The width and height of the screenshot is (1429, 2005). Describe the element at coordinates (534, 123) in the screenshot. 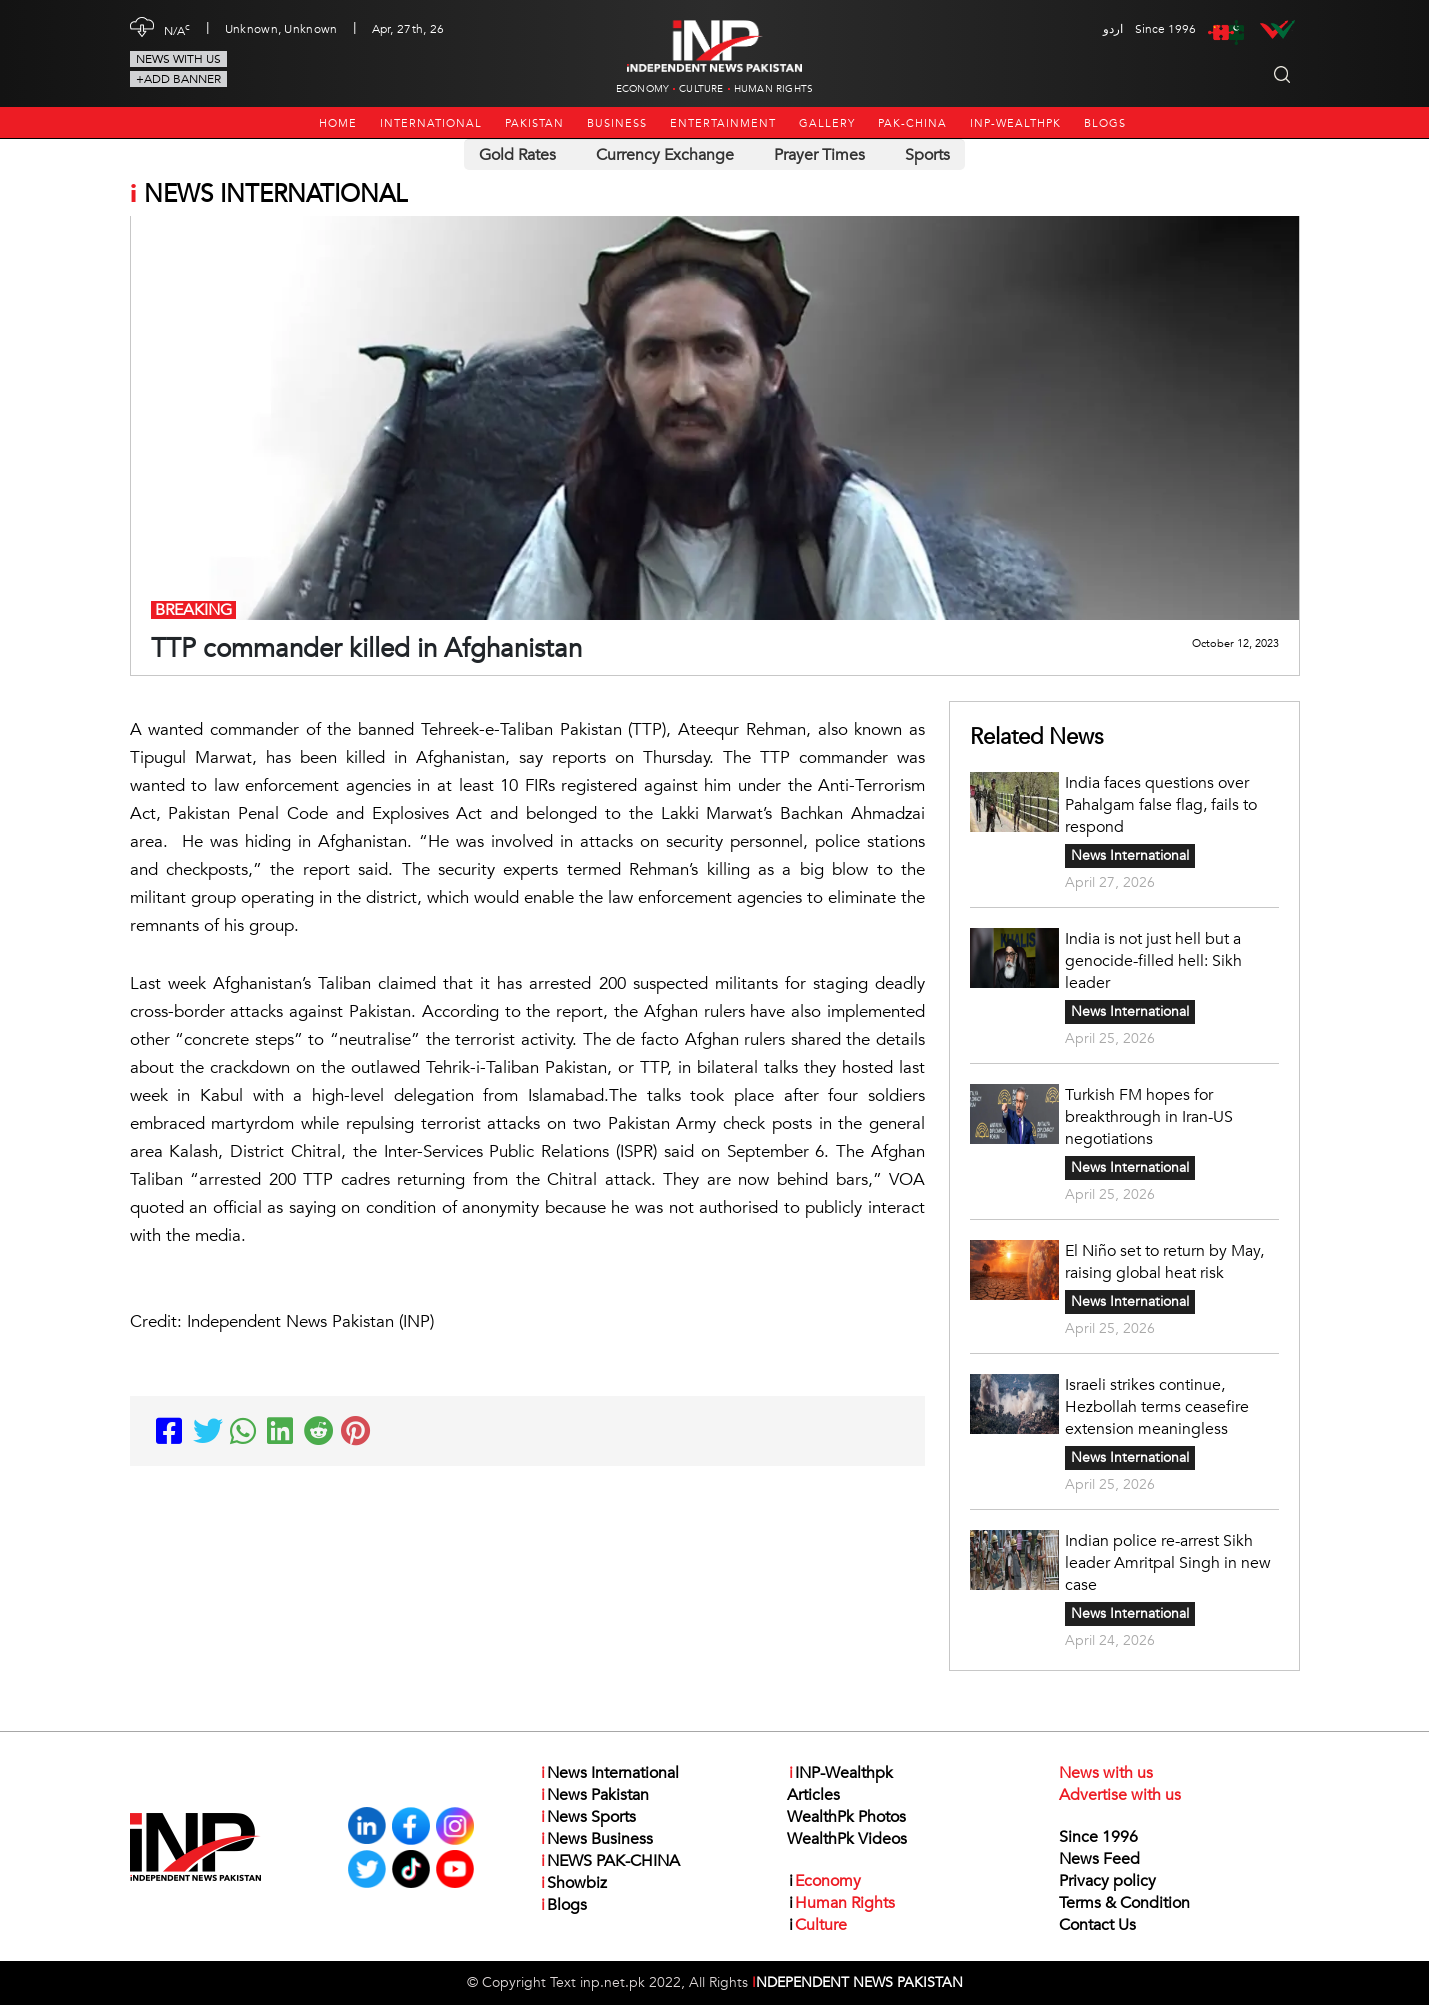

I see `Pakistan` at that location.